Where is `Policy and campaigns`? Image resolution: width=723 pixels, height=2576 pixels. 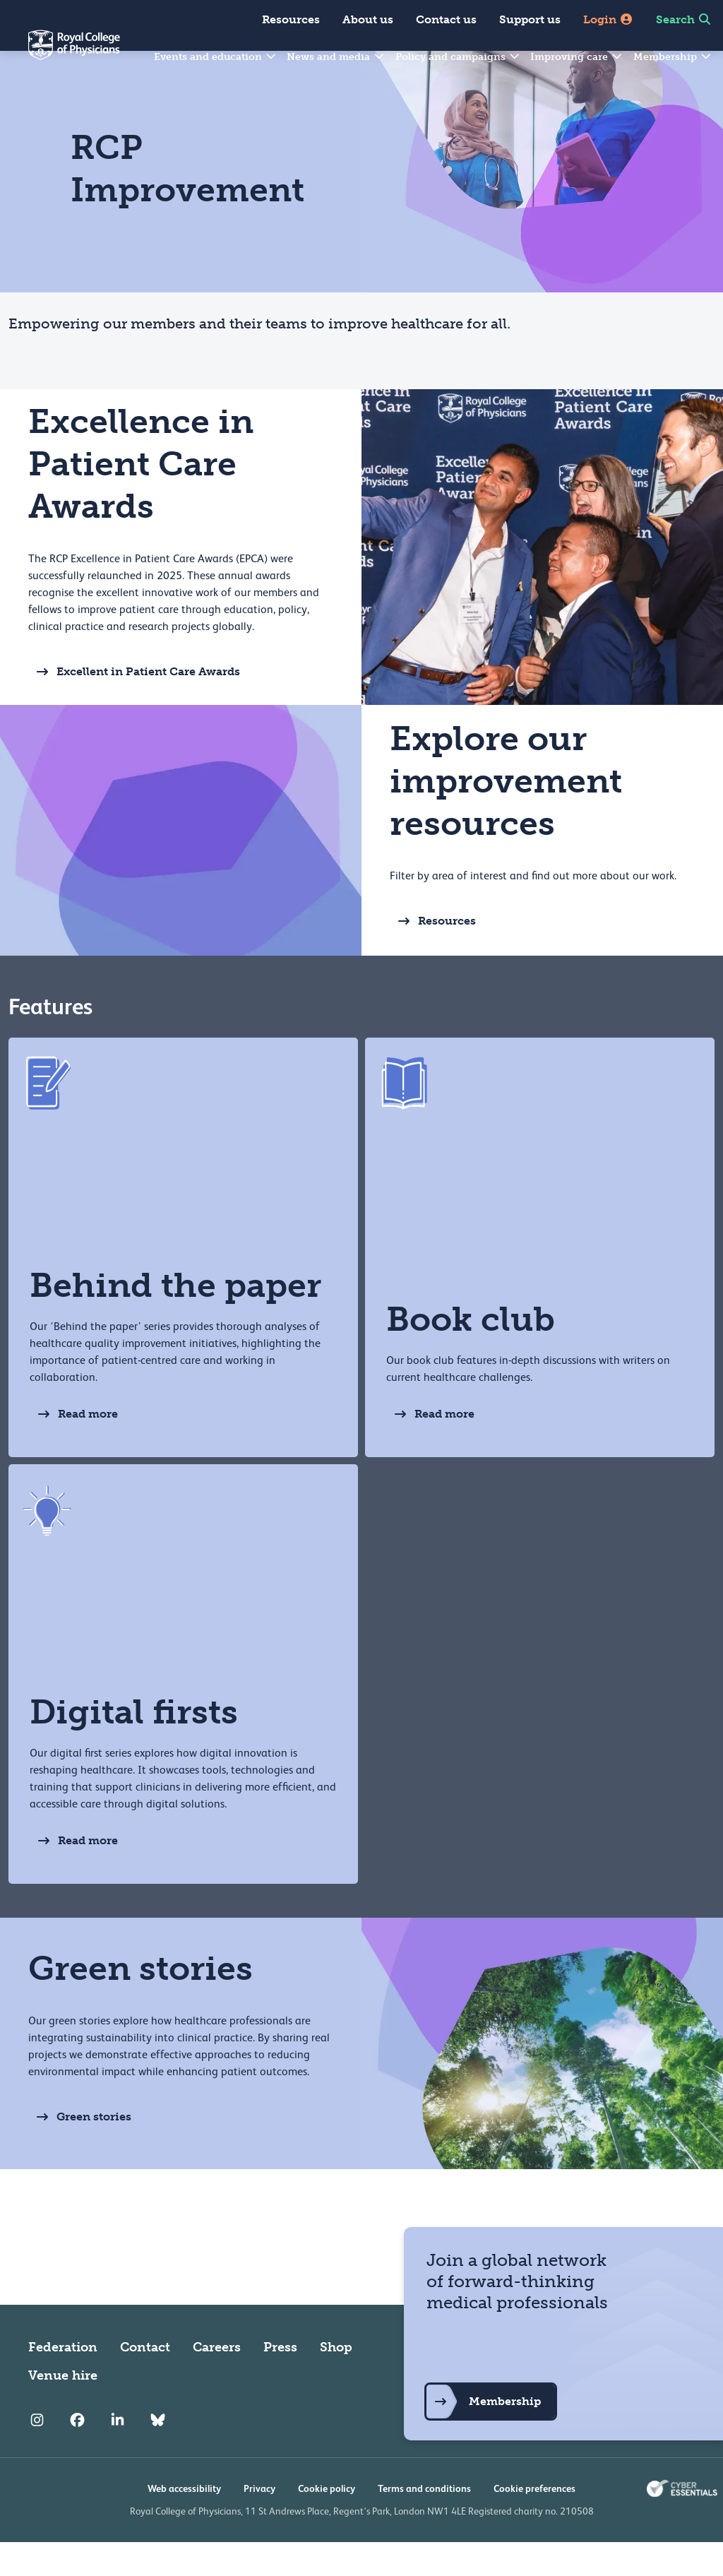 Policy and campaigns is located at coordinates (458, 57).